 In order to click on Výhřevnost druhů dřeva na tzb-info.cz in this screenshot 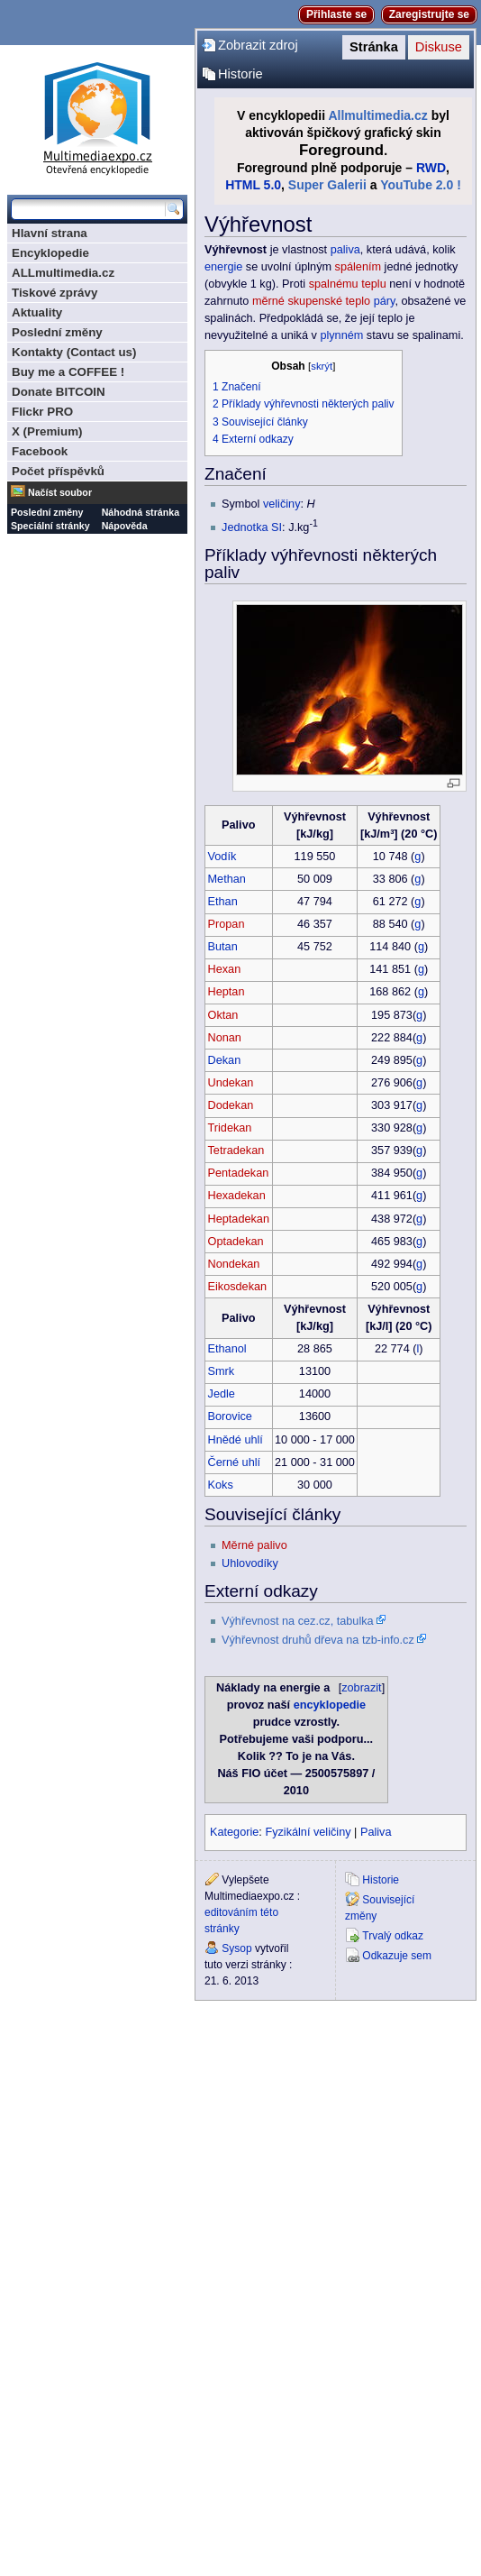, I will do `click(318, 1640)`.